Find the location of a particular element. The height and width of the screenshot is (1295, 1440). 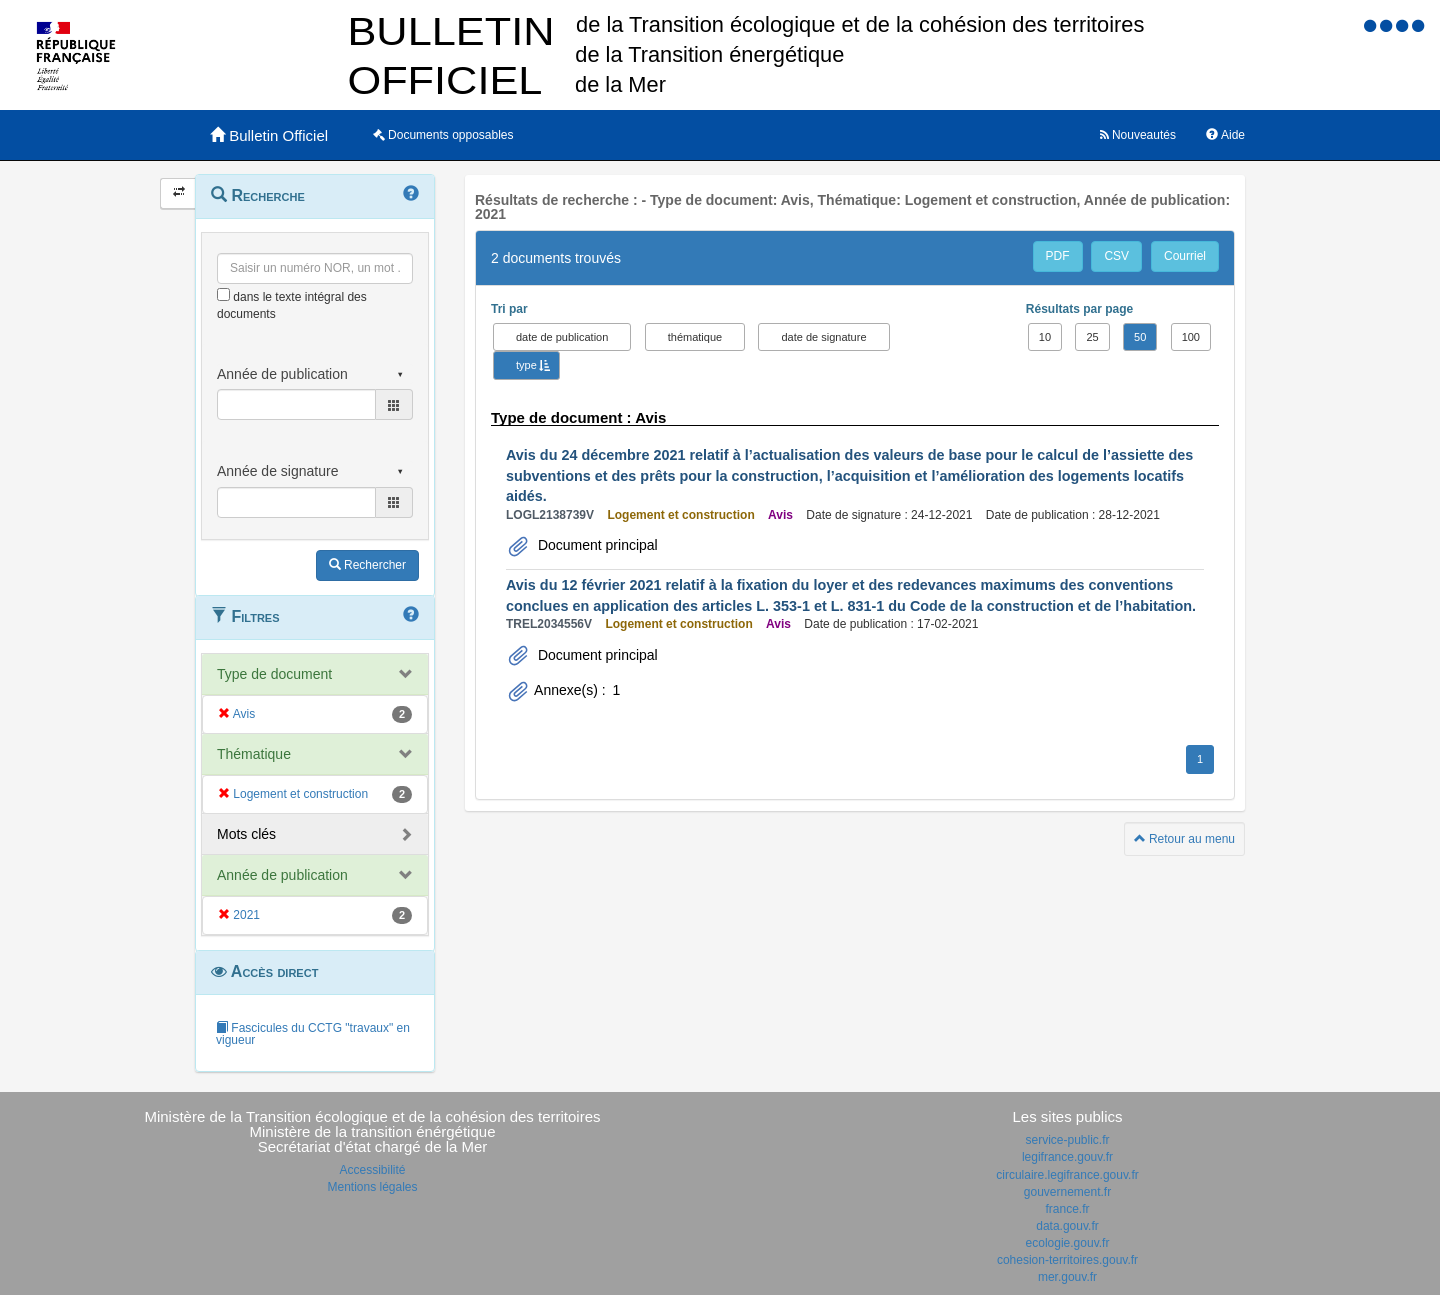

Retour au menu is located at coordinates (1184, 839).